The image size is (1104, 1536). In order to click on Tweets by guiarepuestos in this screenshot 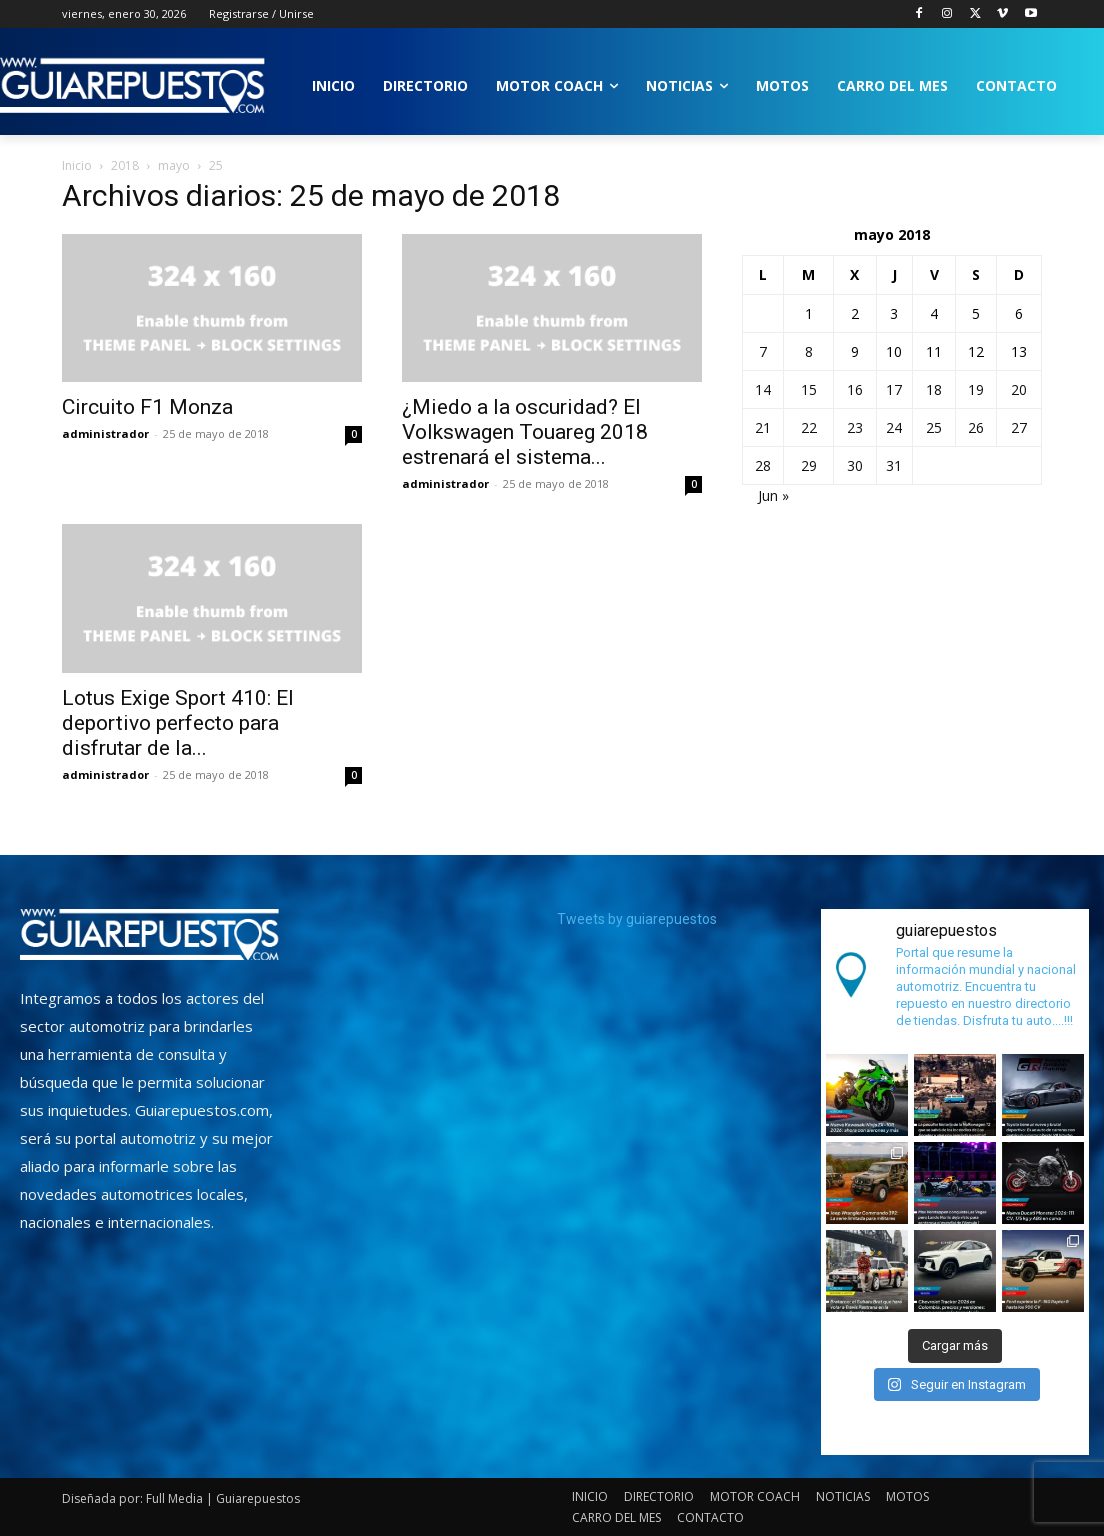, I will do `click(637, 919)`.